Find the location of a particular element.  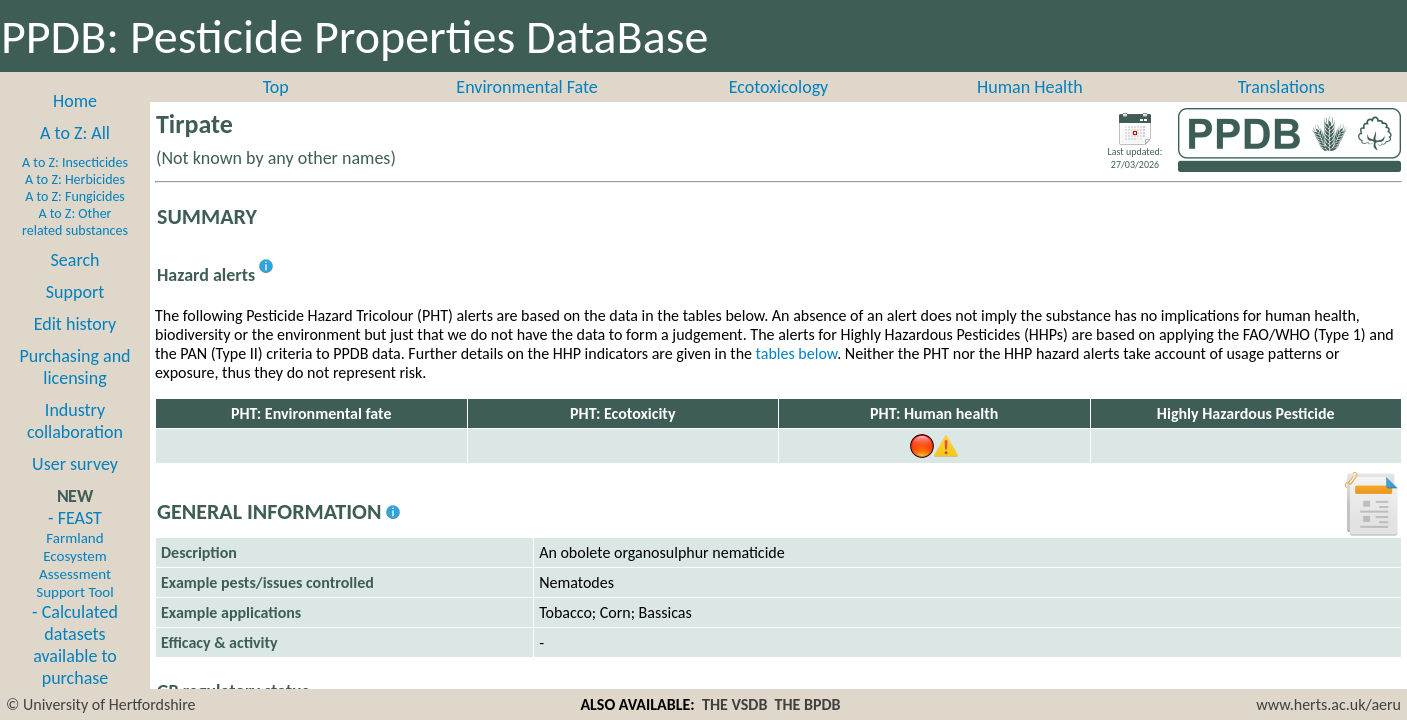

A to Z: Other related substances is located at coordinates (75, 222).